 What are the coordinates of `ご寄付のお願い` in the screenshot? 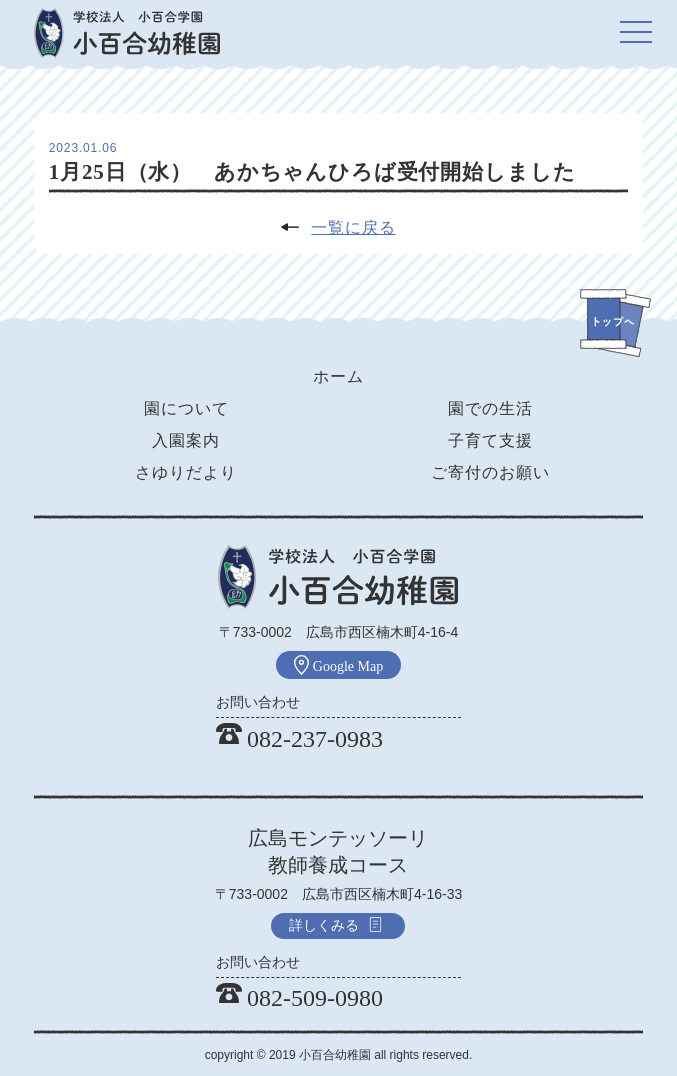 It's located at (490, 472).